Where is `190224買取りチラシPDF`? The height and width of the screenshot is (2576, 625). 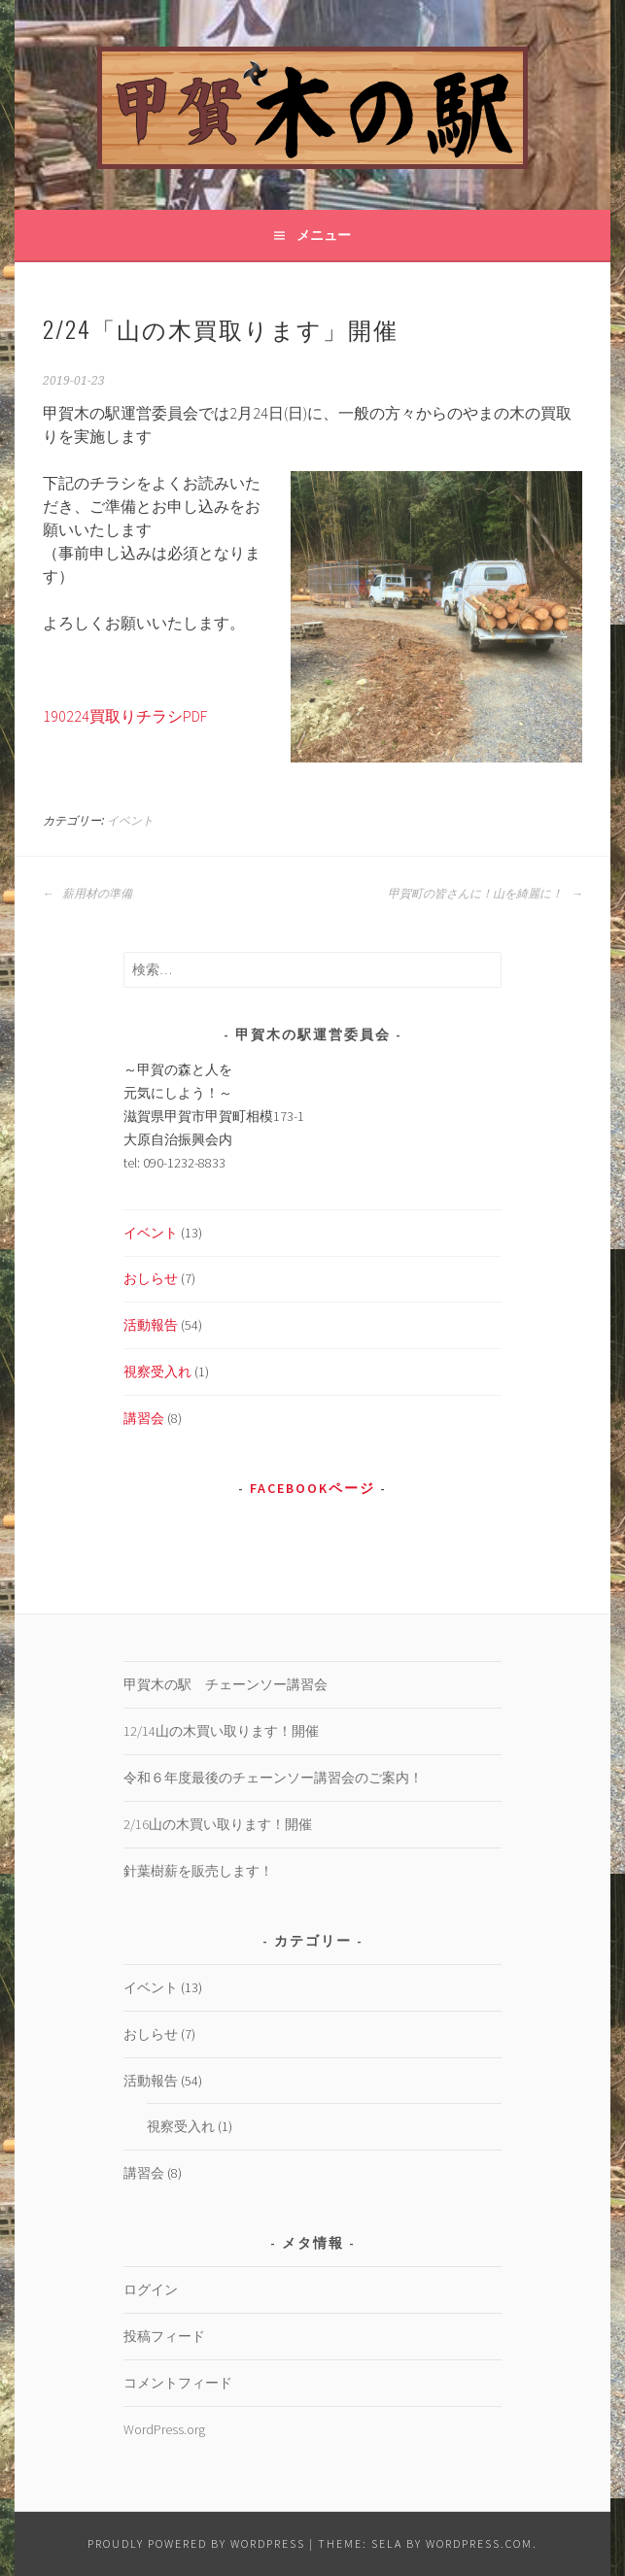 190224買取りチラシPDF is located at coordinates (125, 716).